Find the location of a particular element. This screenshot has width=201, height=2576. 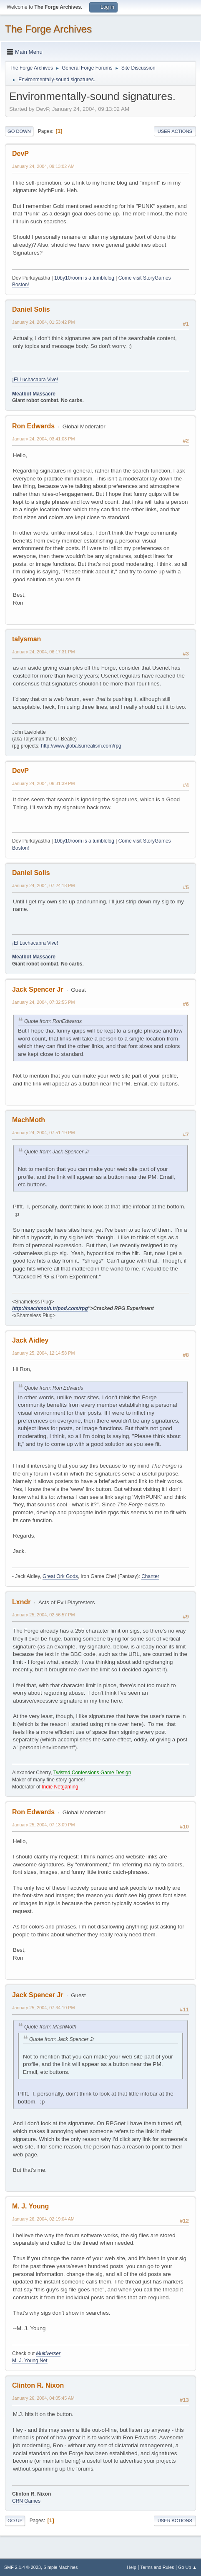

January 25, 2004, 07:34:10 PM is located at coordinates (43, 2007).